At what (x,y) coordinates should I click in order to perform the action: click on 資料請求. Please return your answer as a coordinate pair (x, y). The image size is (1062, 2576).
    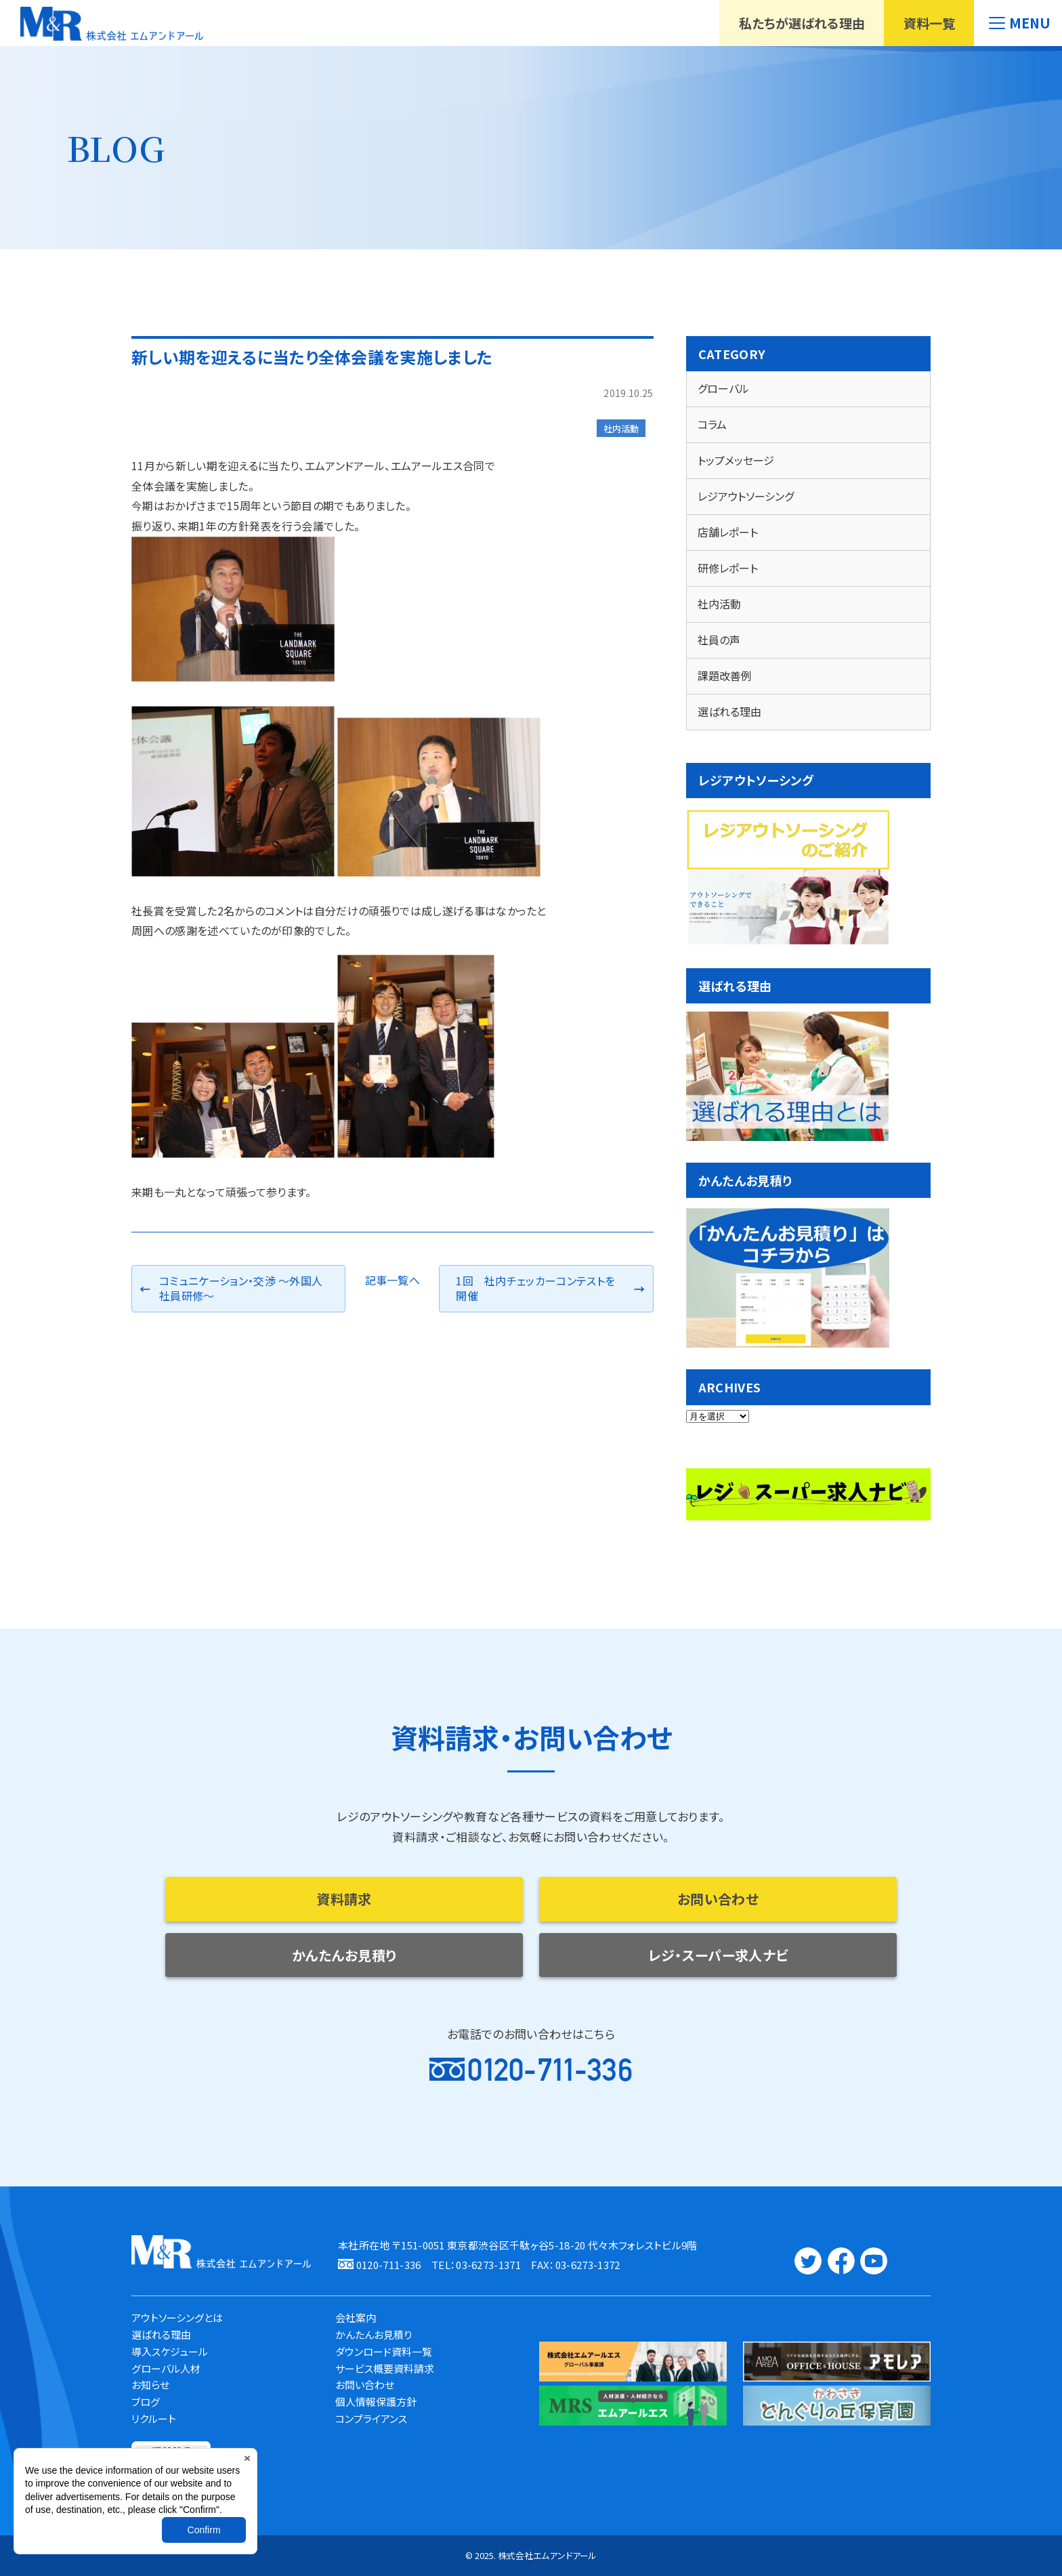
    Looking at the image, I should click on (343, 1899).